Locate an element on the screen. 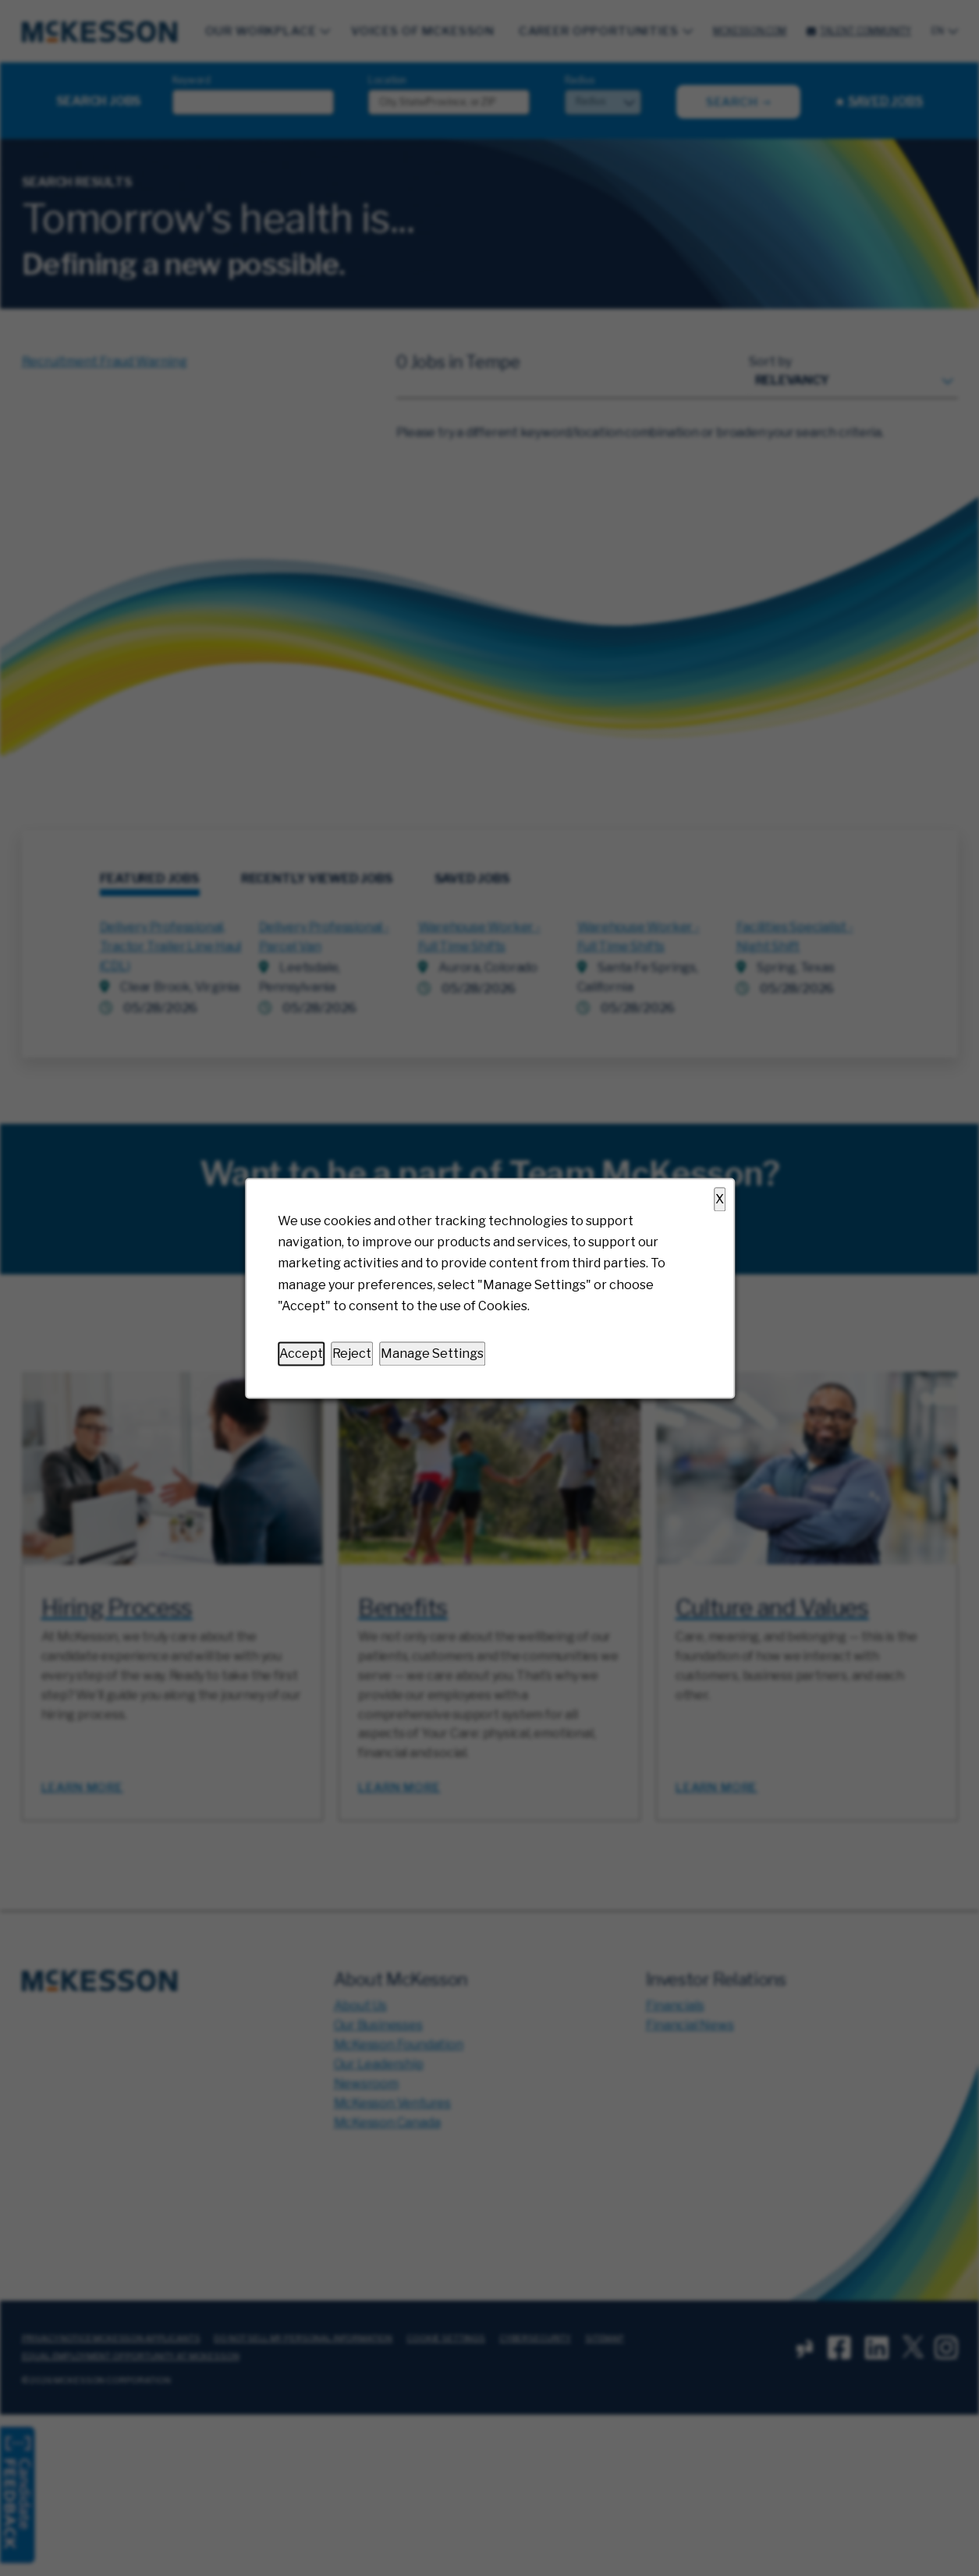 The height and width of the screenshot is (2576, 979). Reject is located at coordinates (351, 1353).